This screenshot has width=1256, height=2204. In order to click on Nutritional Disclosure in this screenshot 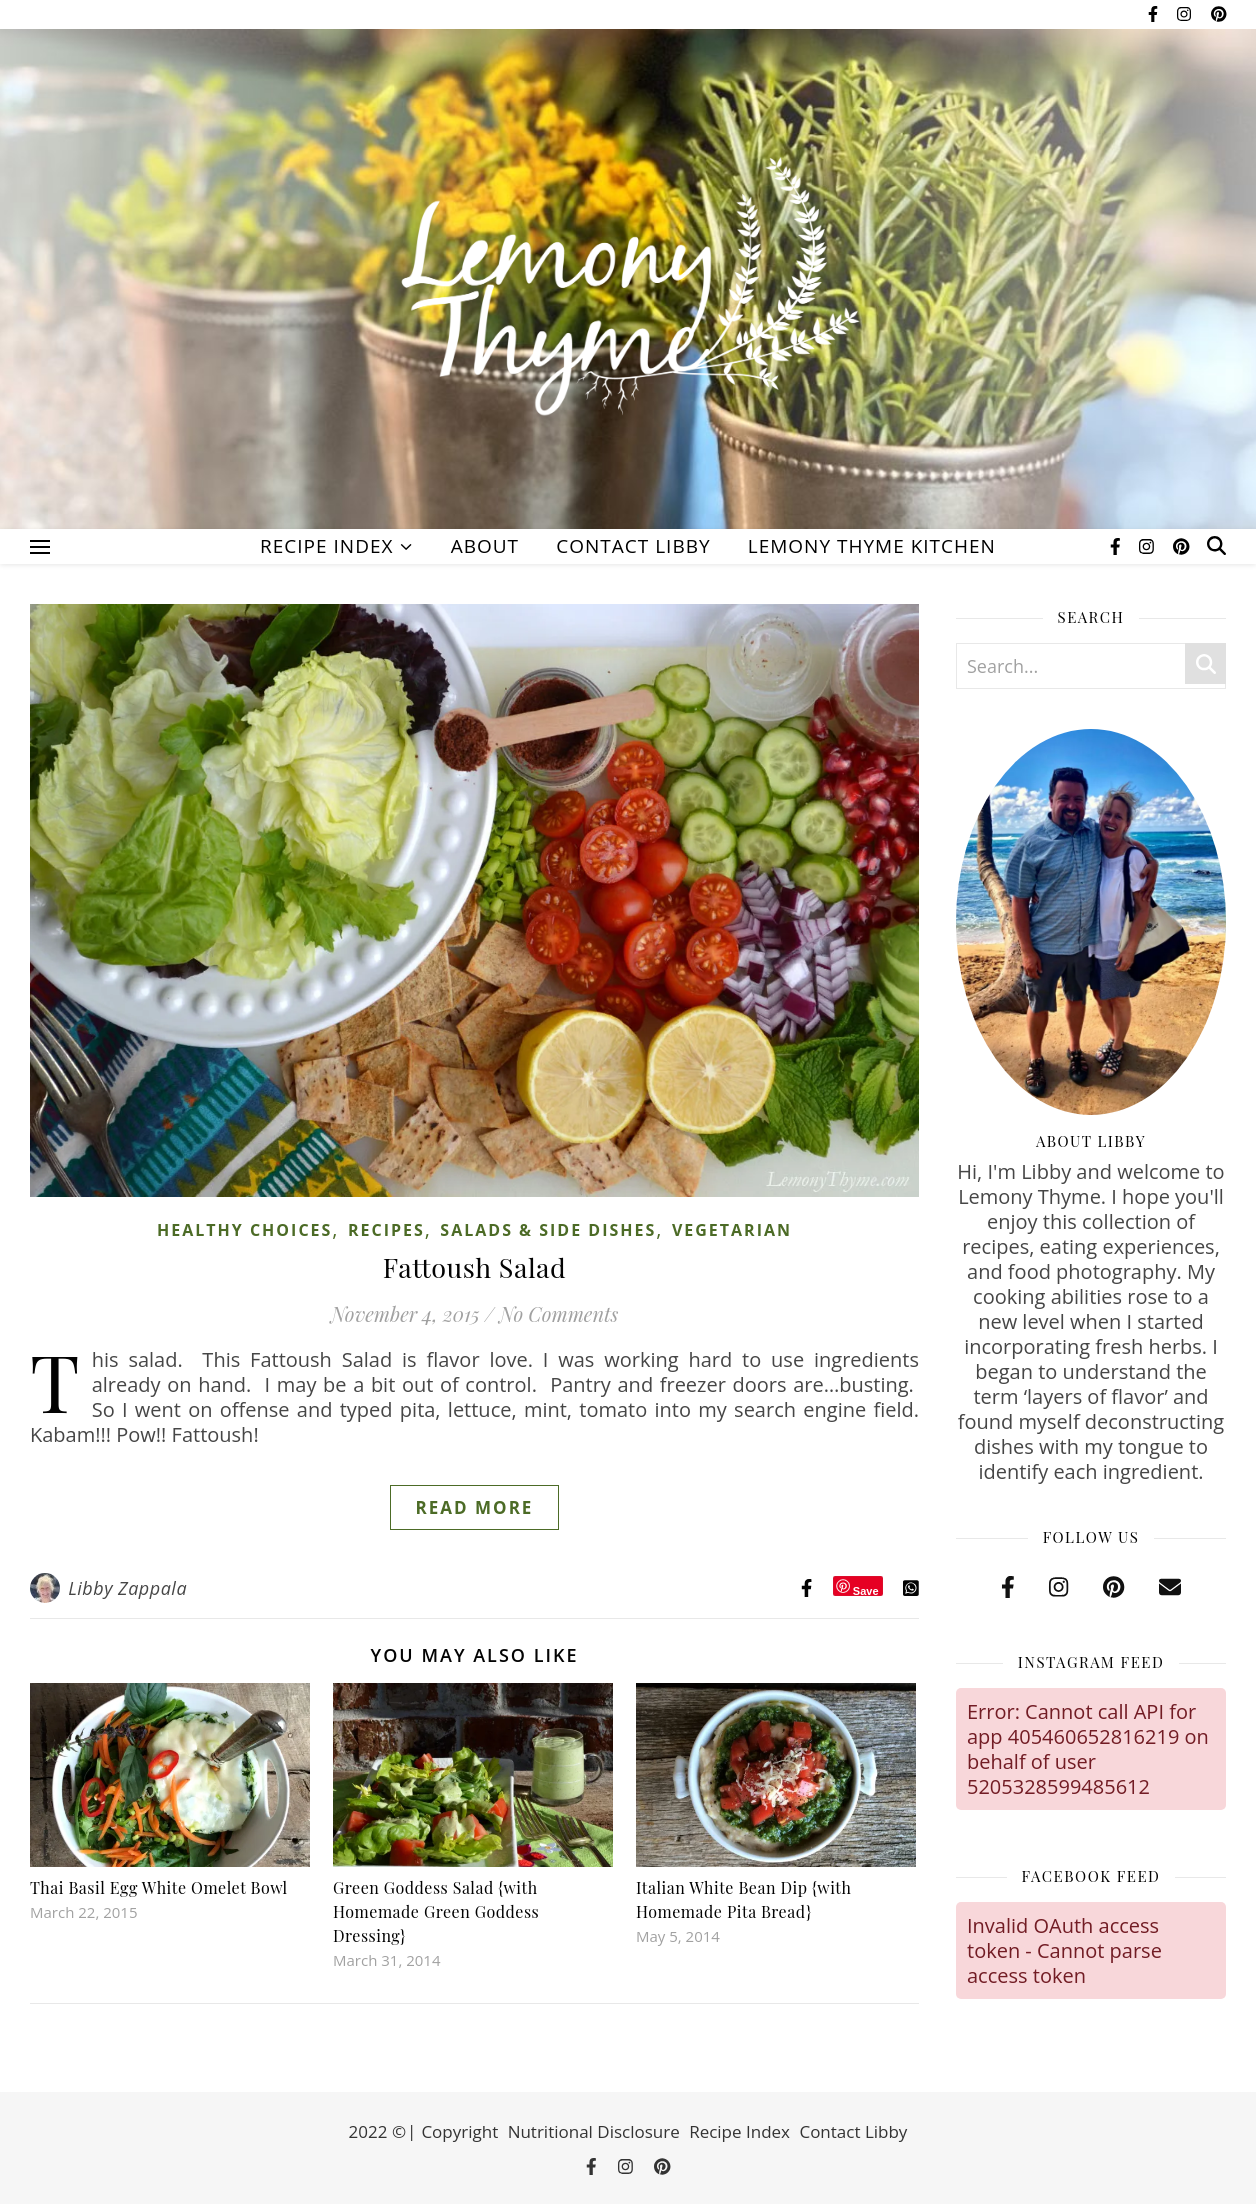, I will do `click(594, 2131)`.